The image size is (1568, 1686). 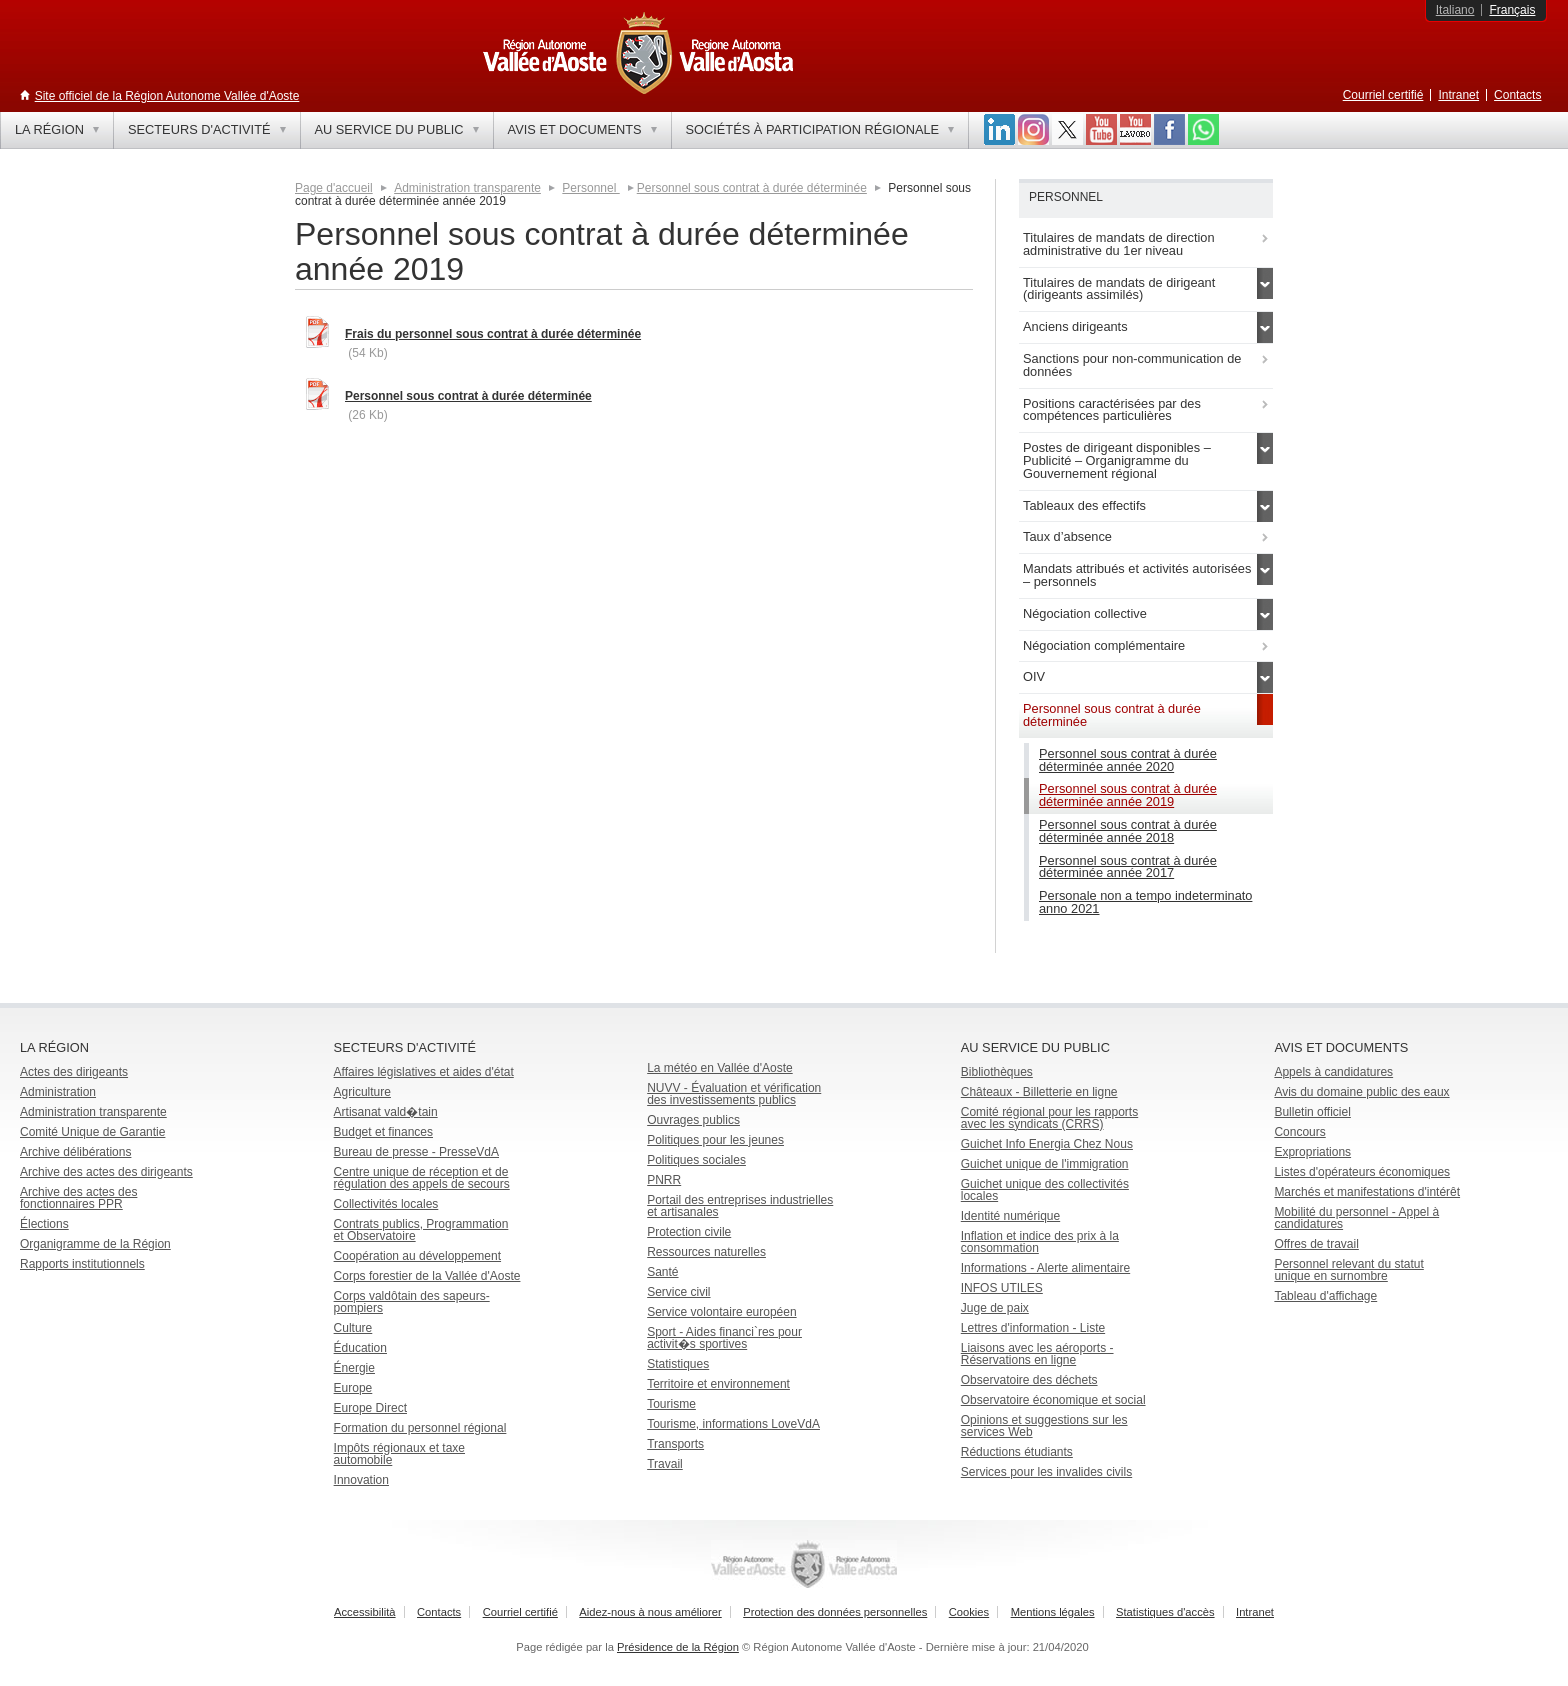 What do you see at coordinates (92, 1132) in the screenshot?
I see `Comité Unique de Garantie` at bounding box center [92, 1132].